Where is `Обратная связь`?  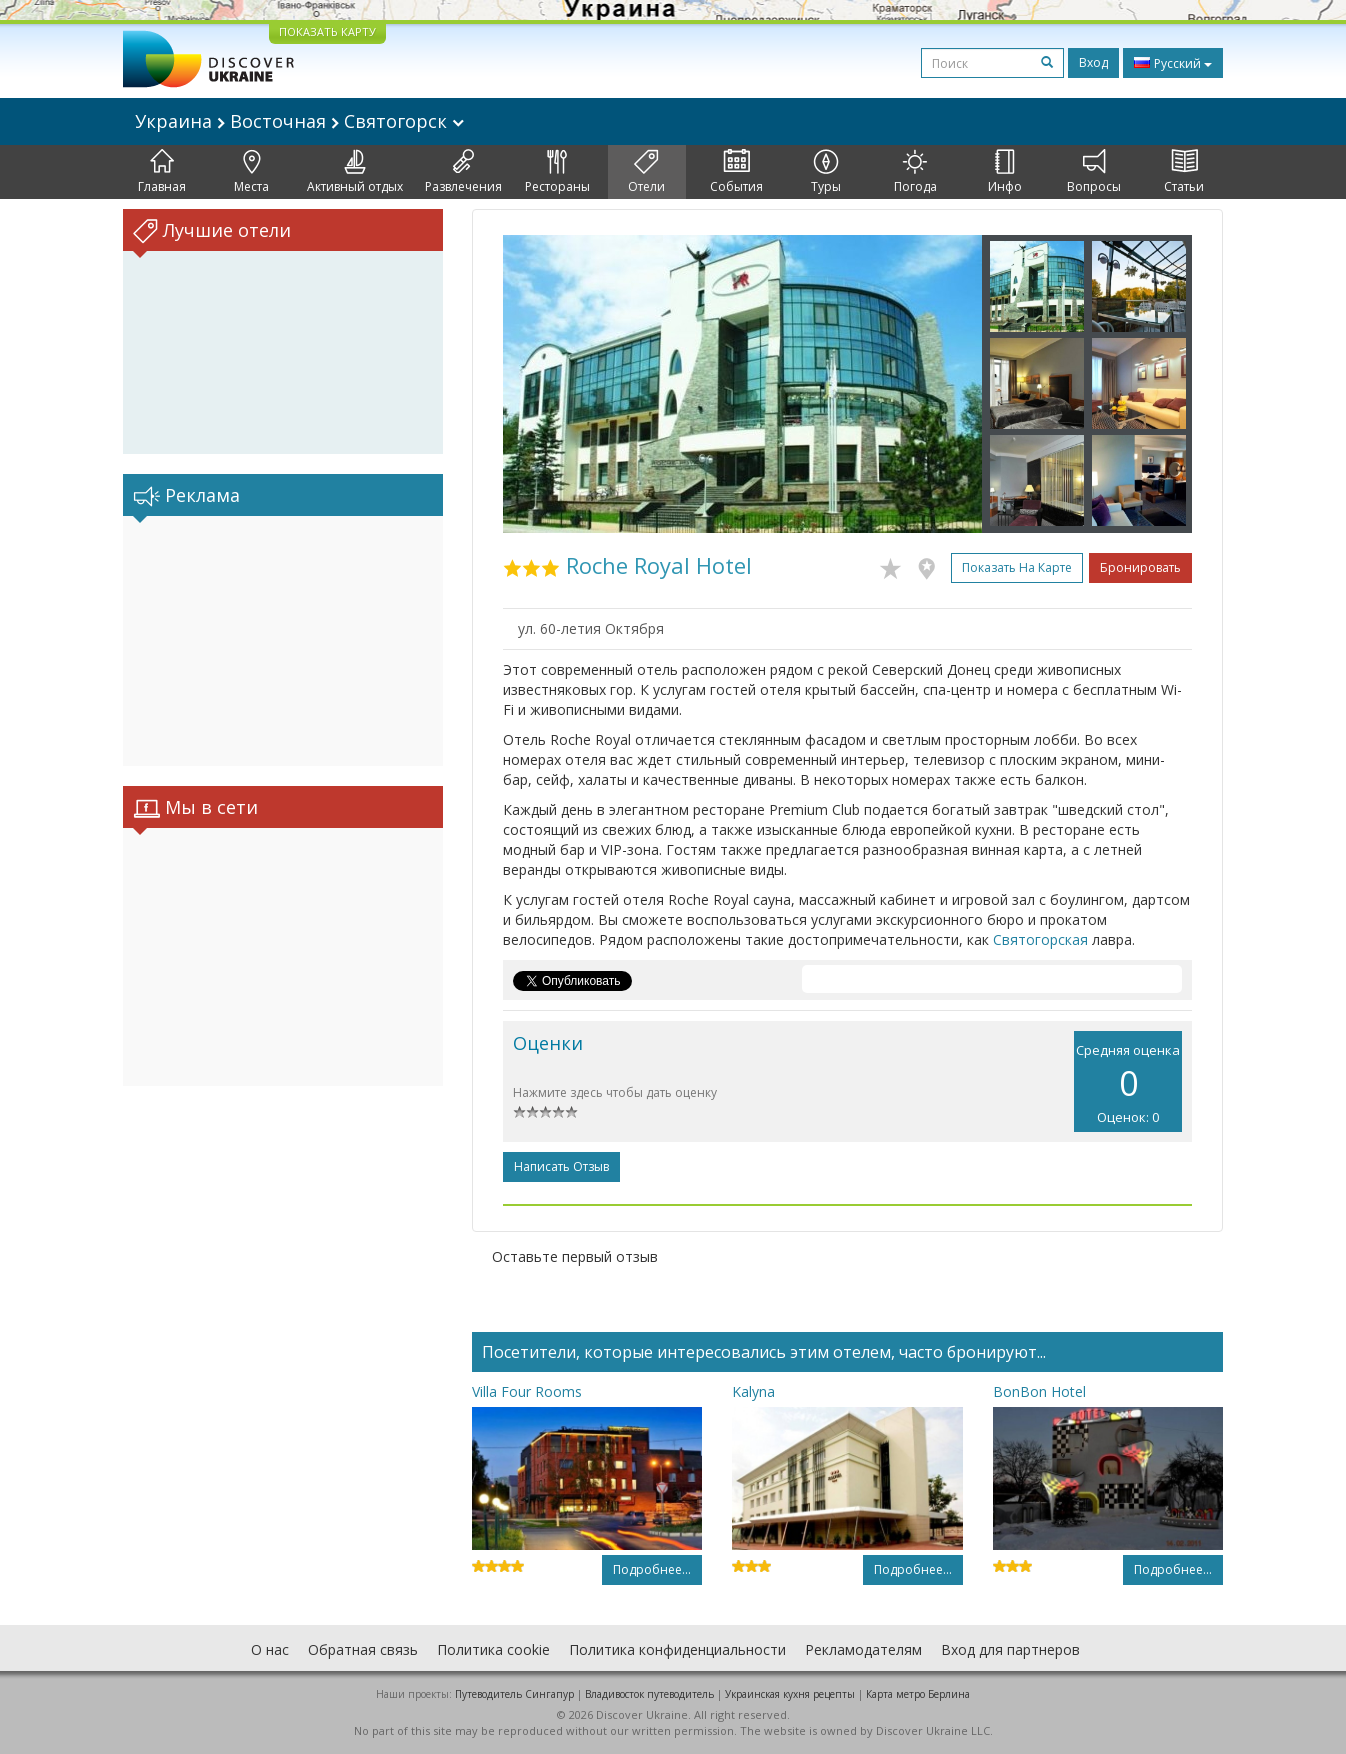
Обратная связь is located at coordinates (363, 1649).